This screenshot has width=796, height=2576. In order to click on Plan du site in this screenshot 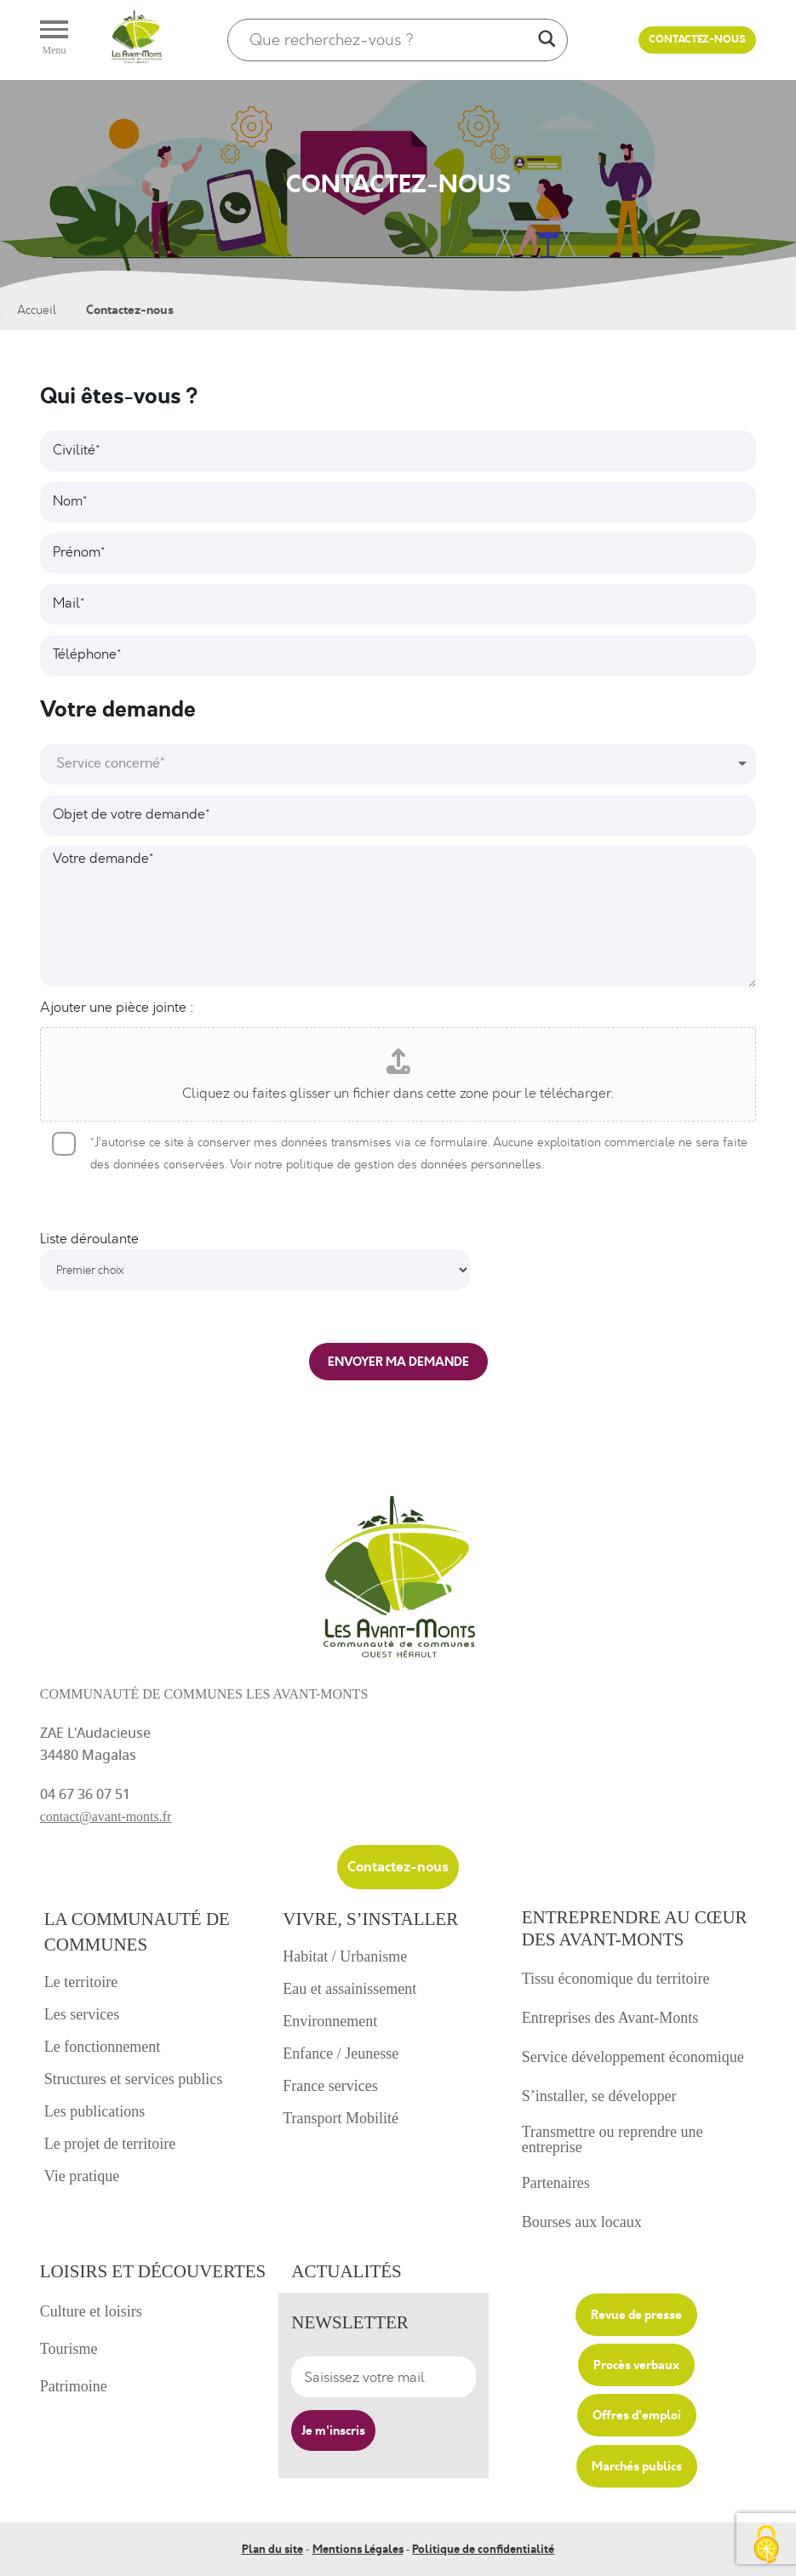, I will do `click(272, 2548)`.